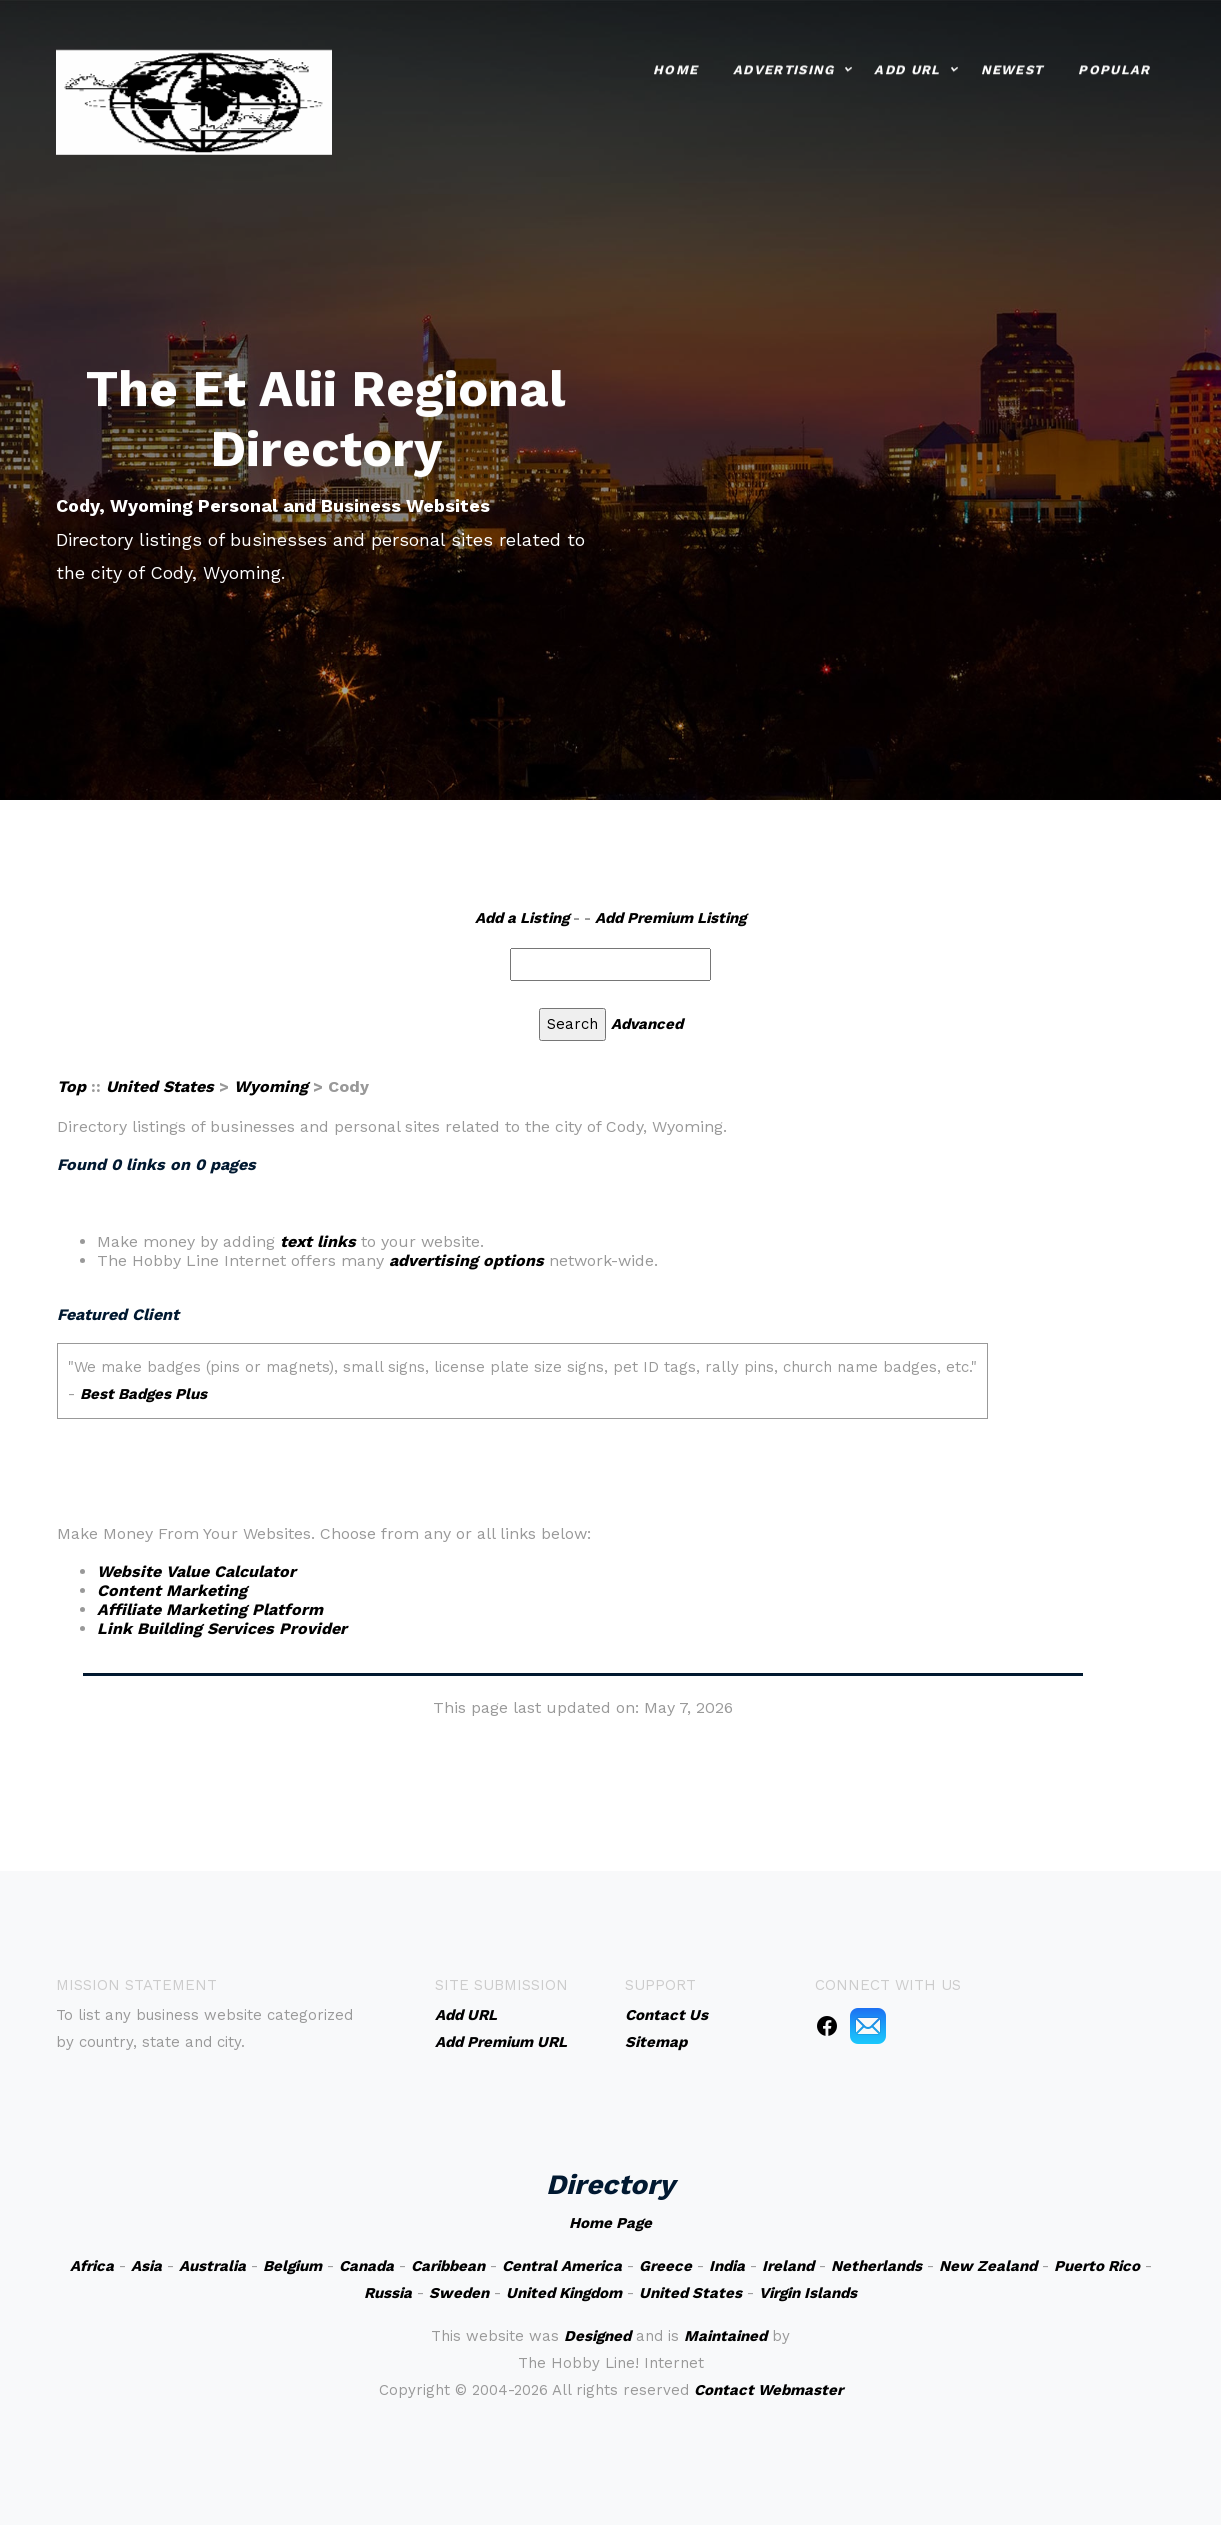  Describe the element at coordinates (222, 1628) in the screenshot. I see `Link Building Services Provider` at that location.